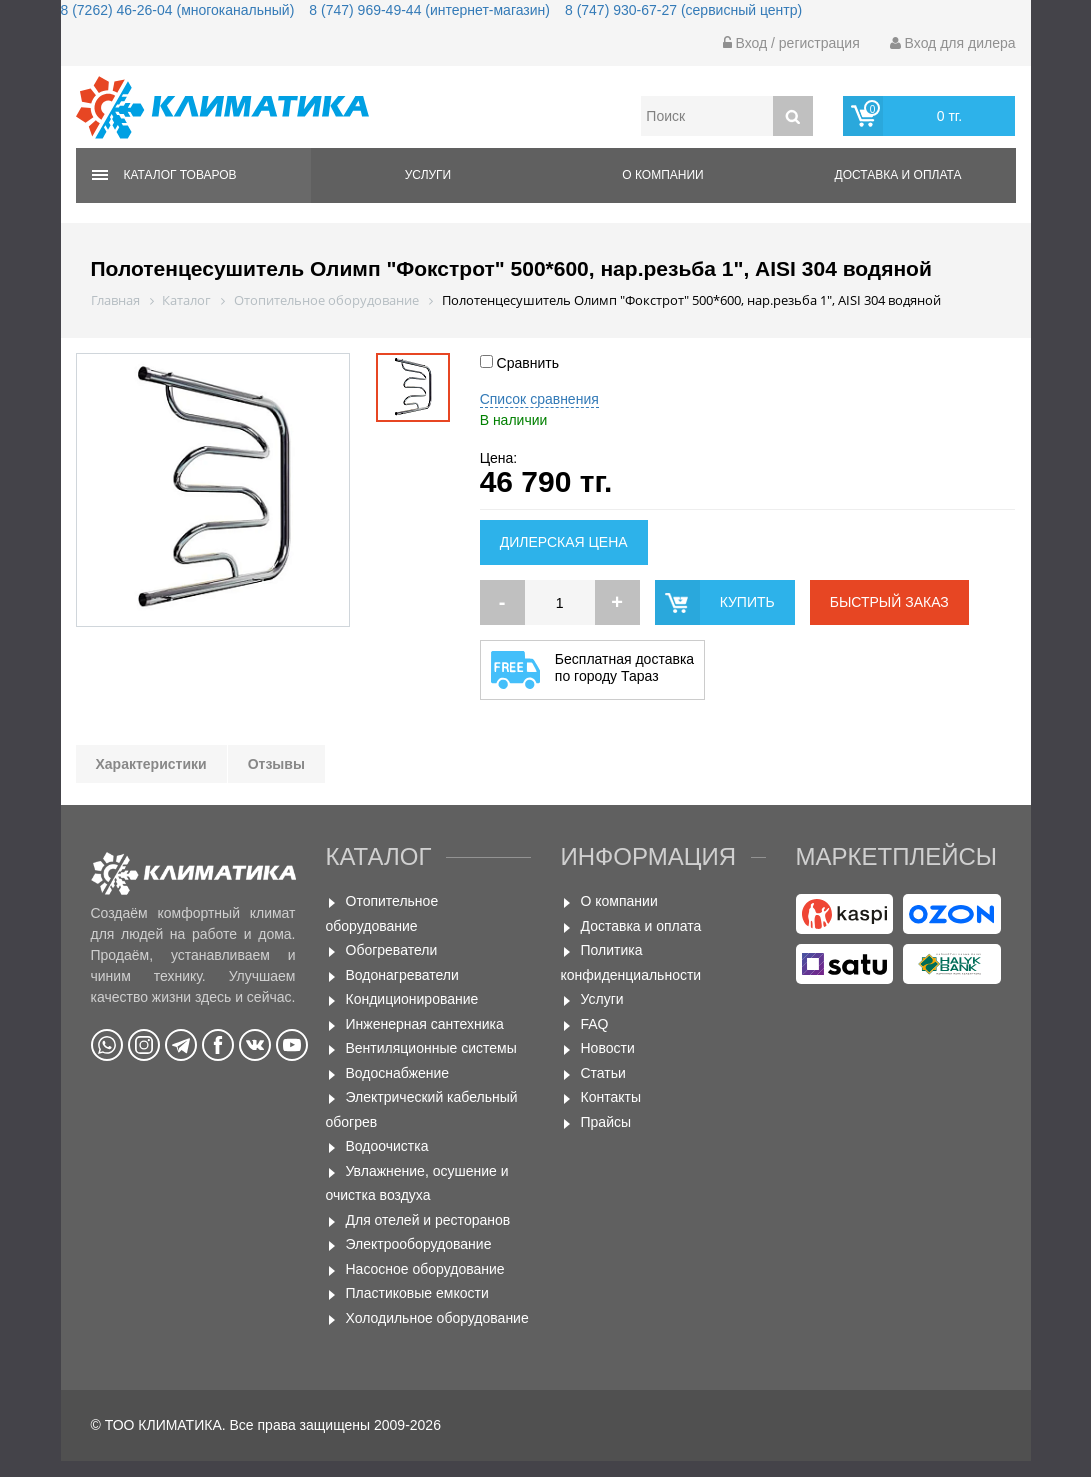 The image size is (1091, 1477). I want to click on Электрооборудование, so click(419, 1244).